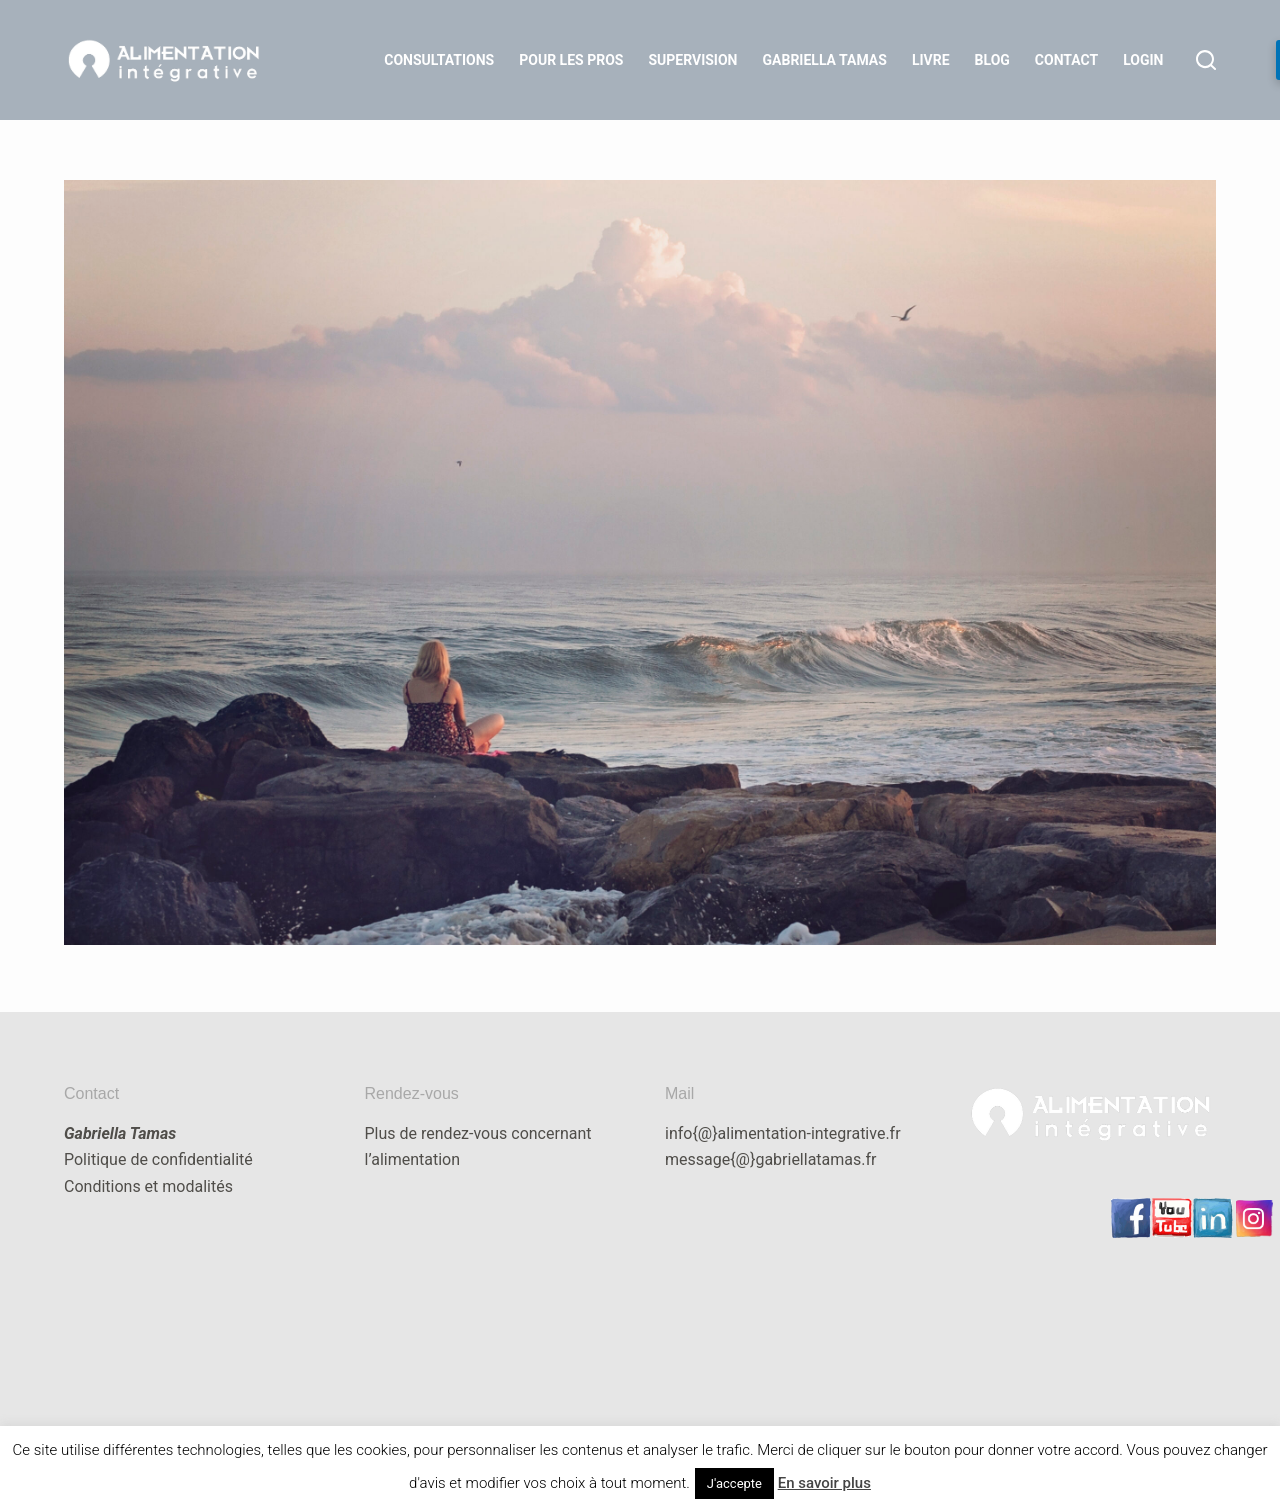 The height and width of the screenshot is (1511, 1280). Describe the element at coordinates (571, 60) in the screenshot. I see `Pour les Pros` at that location.